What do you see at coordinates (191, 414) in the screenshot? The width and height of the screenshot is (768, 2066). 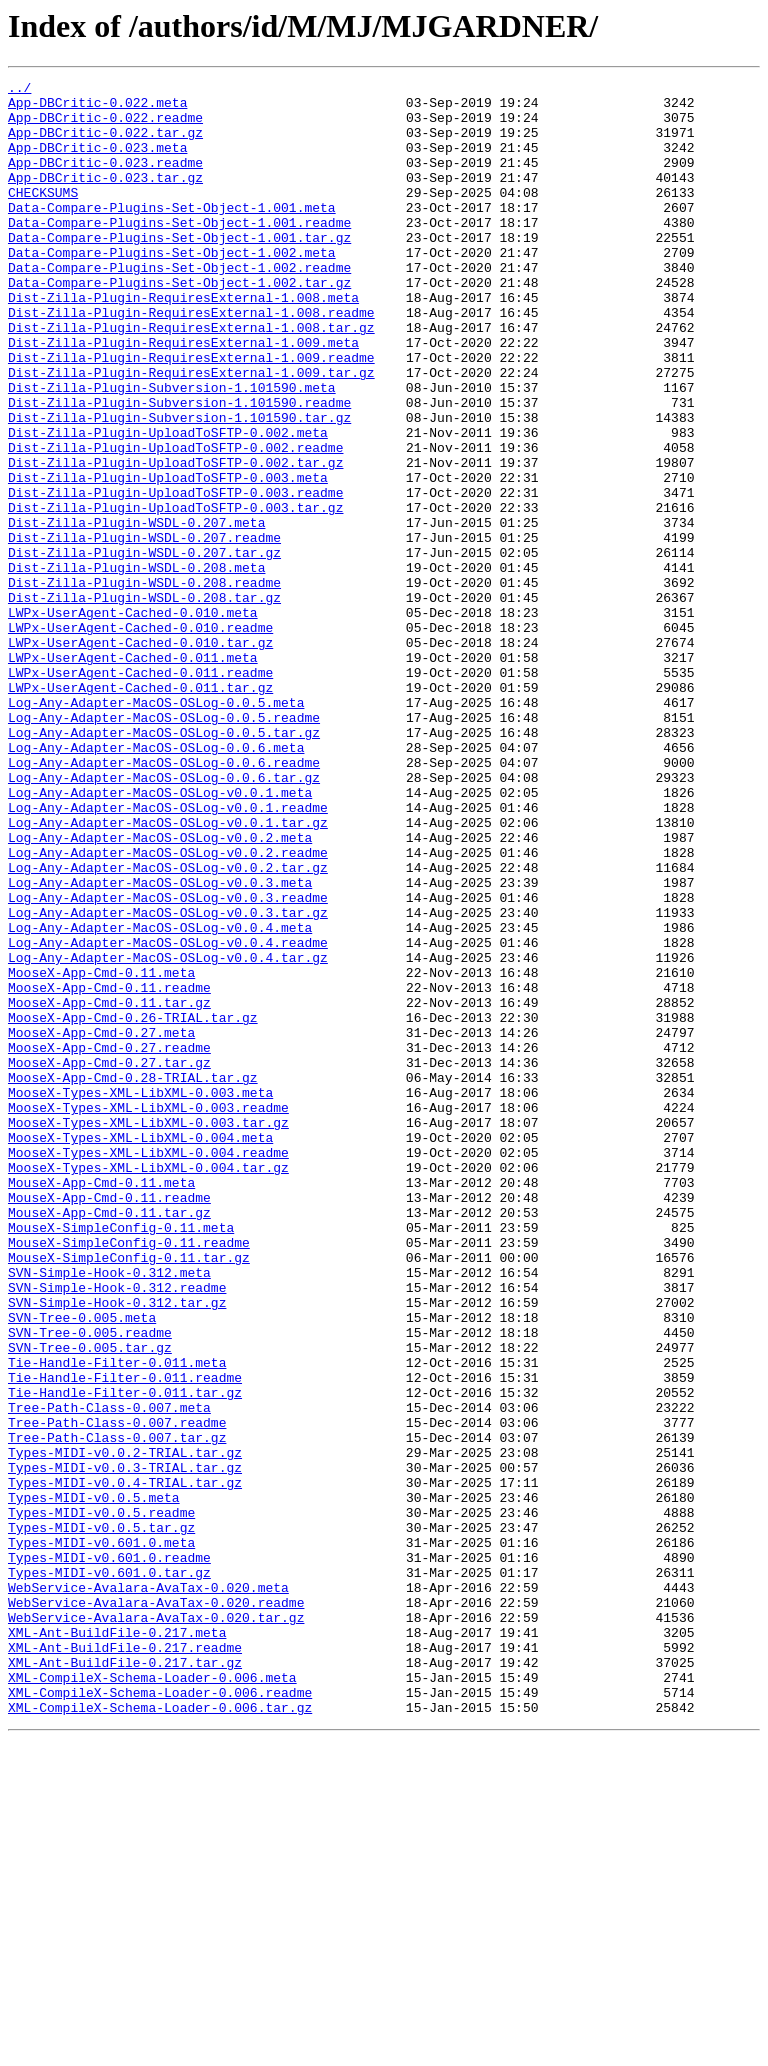 I see `Dist-Zilla-Plugin-RequiresExternal-1.009.readme` at bounding box center [191, 414].